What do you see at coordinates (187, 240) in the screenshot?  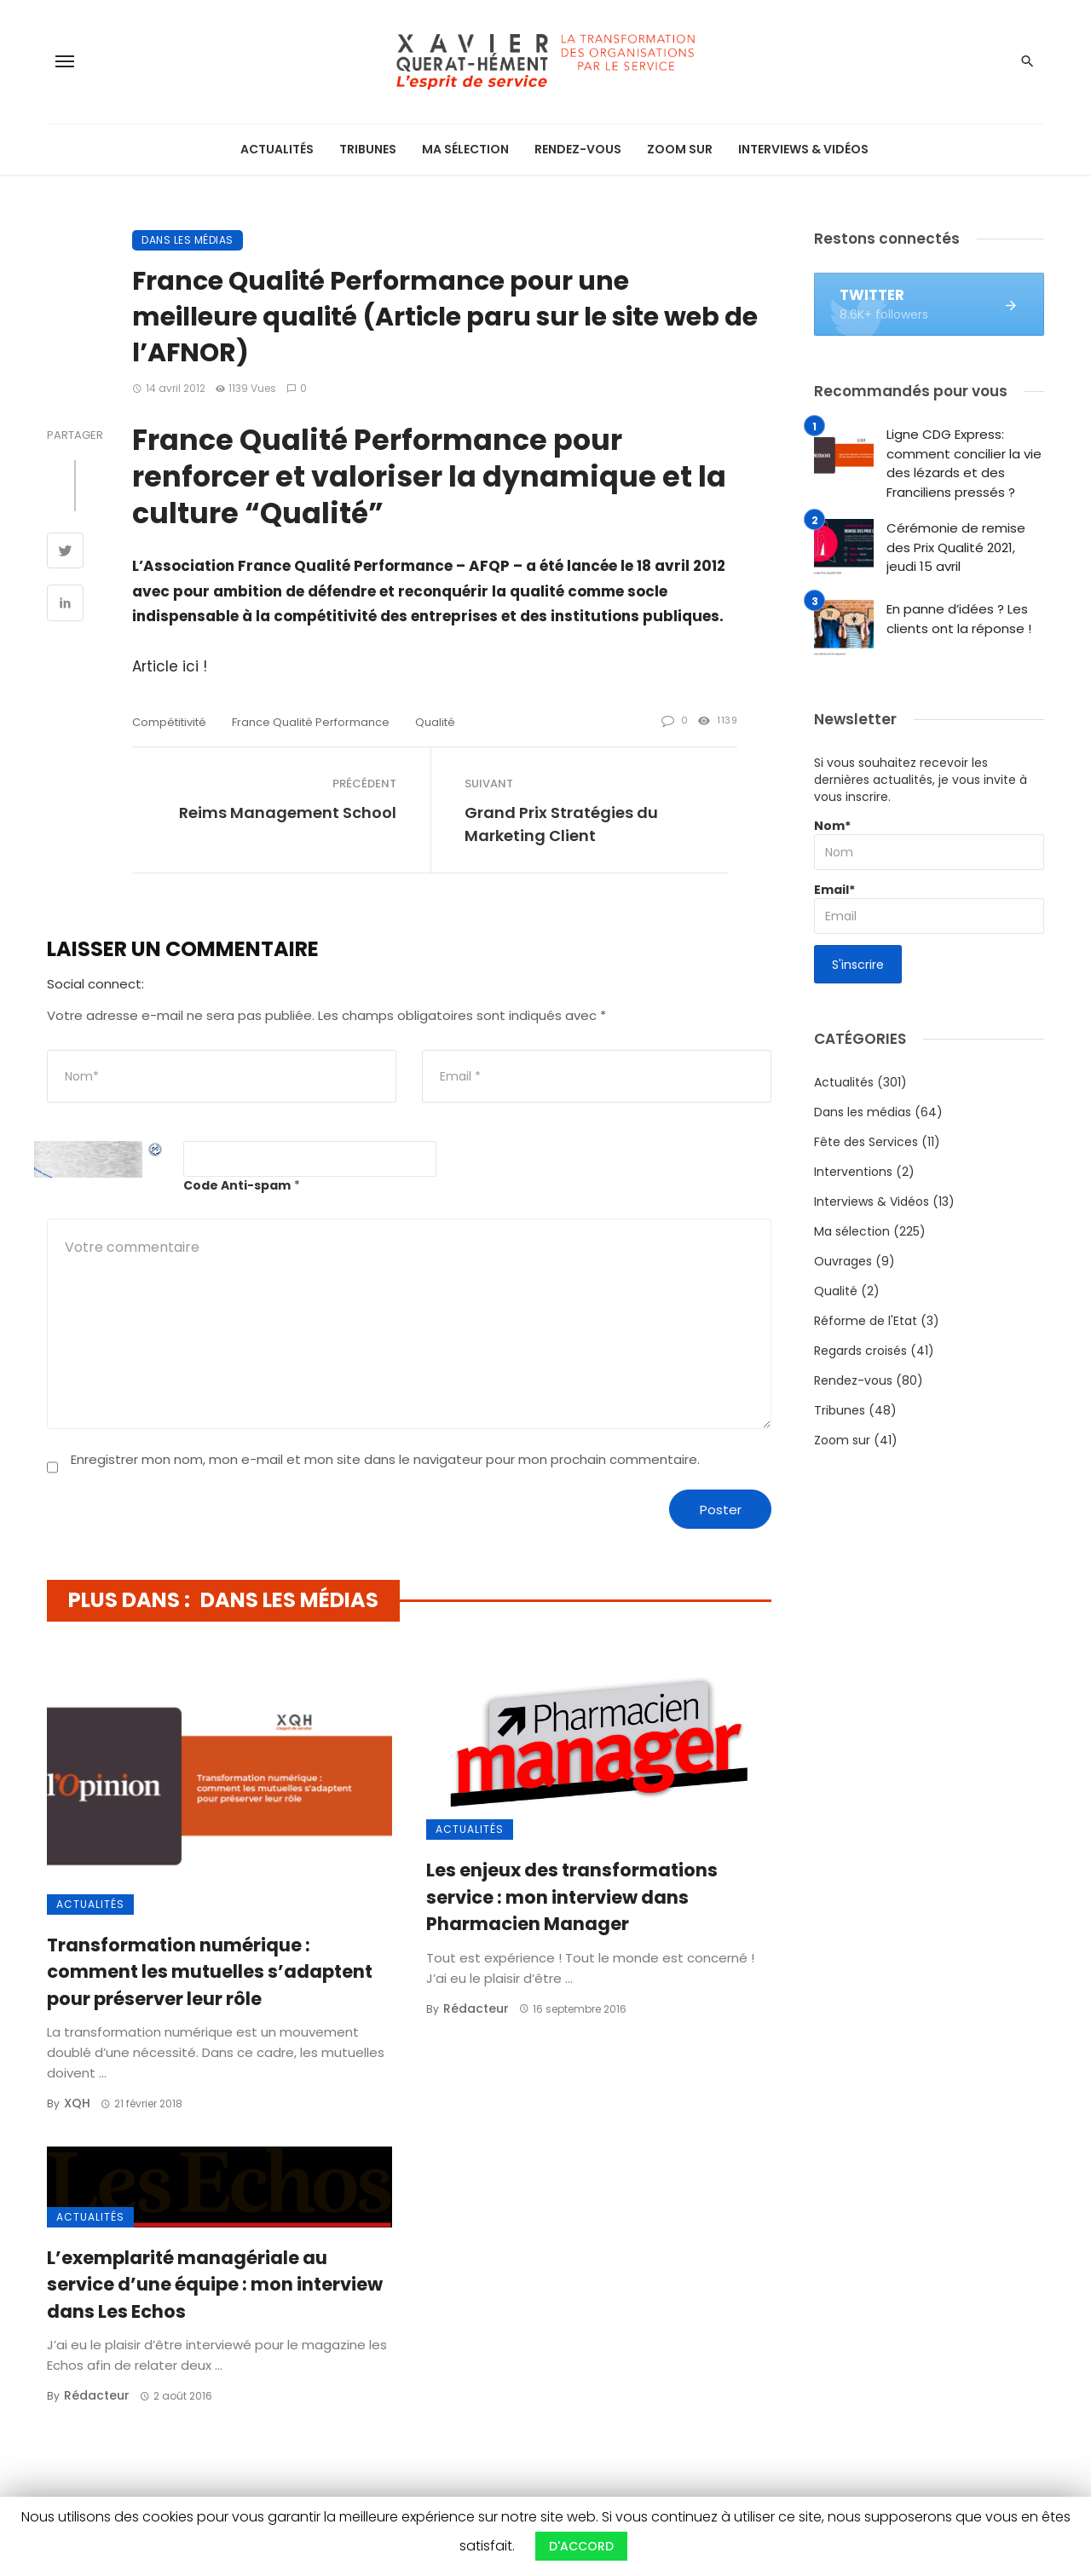 I see `Dans les médias` at bounding box center [187, 240].